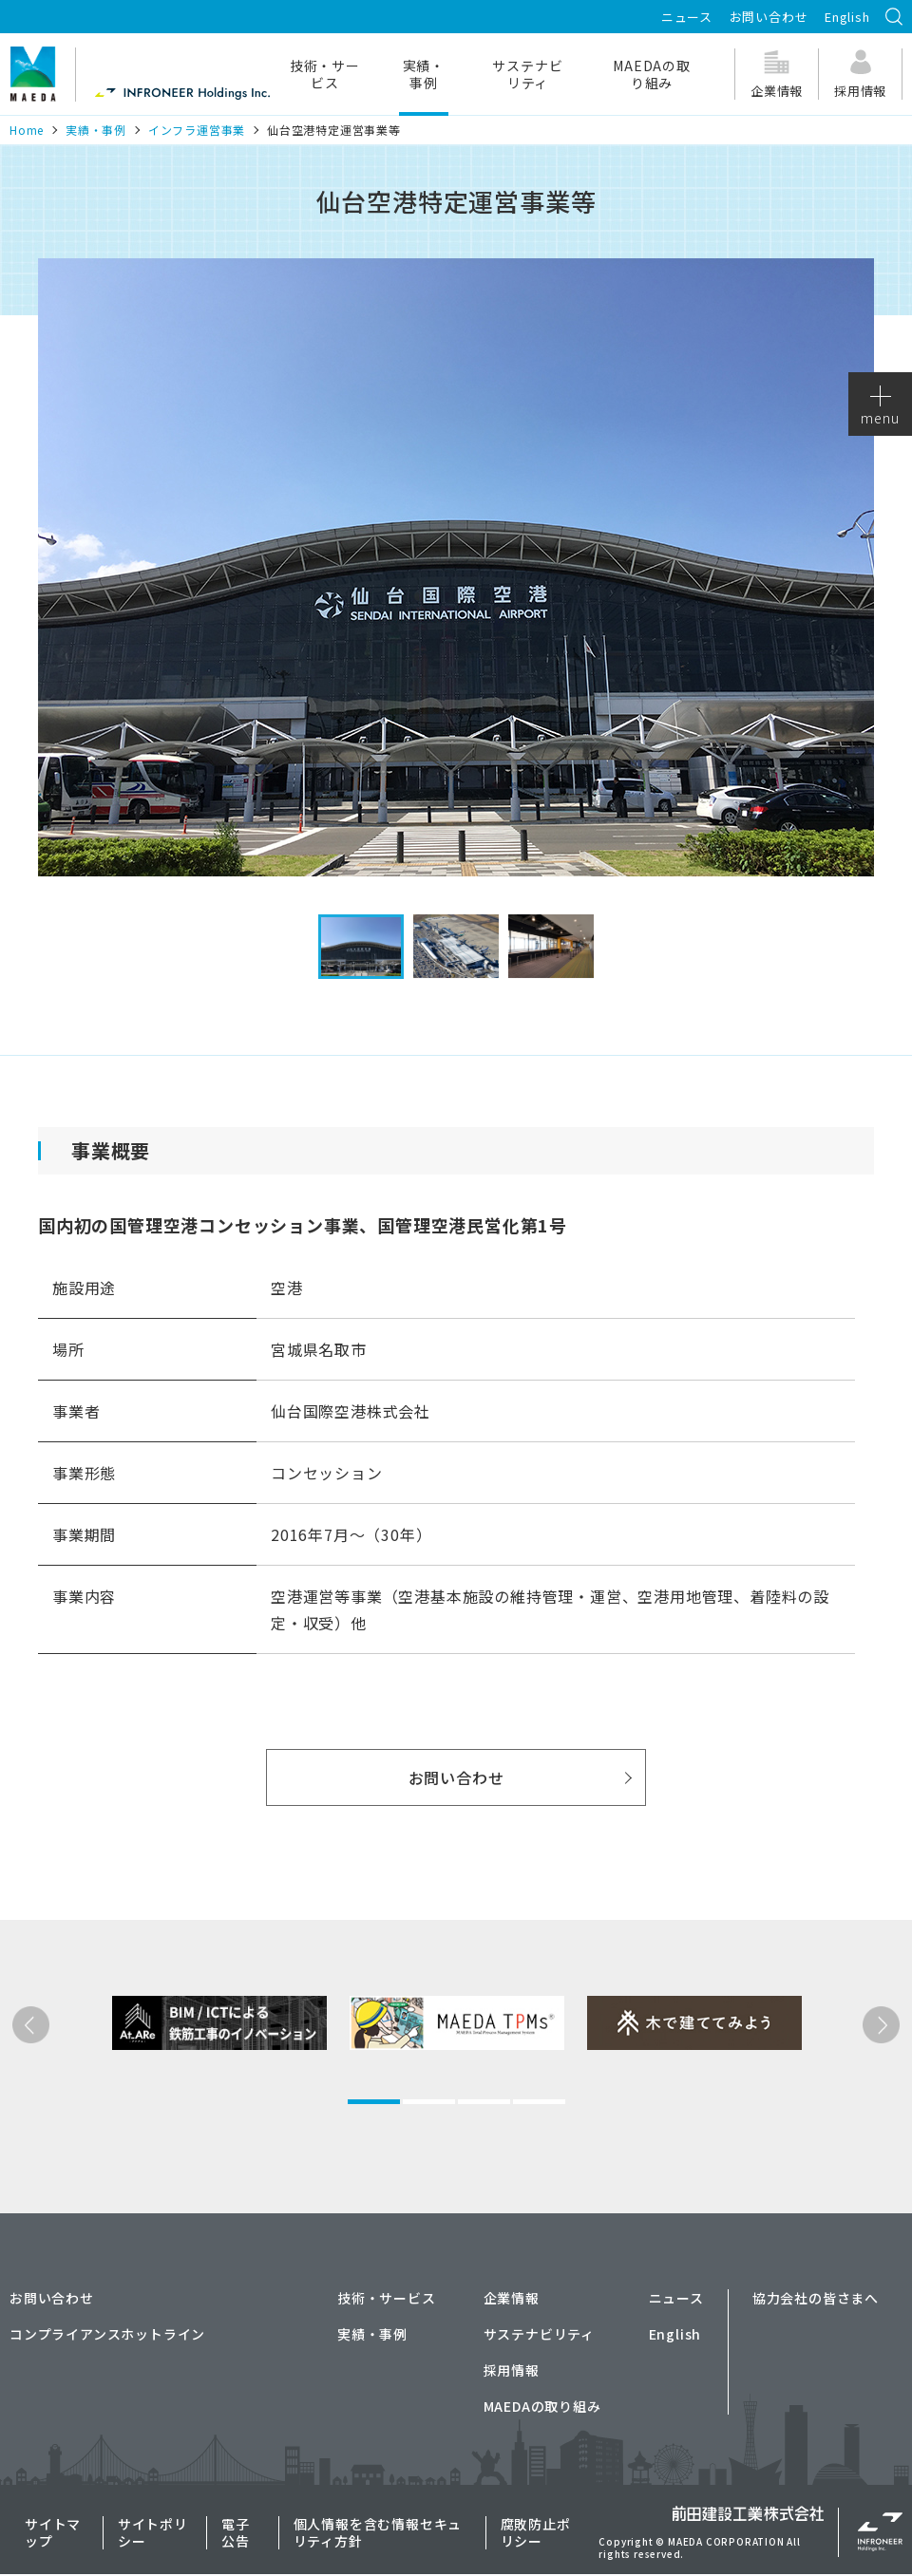 The height and width of the screenshot is (2576, 912). I want to click on 協力会社の皆さまへ, so click(815, 2297).